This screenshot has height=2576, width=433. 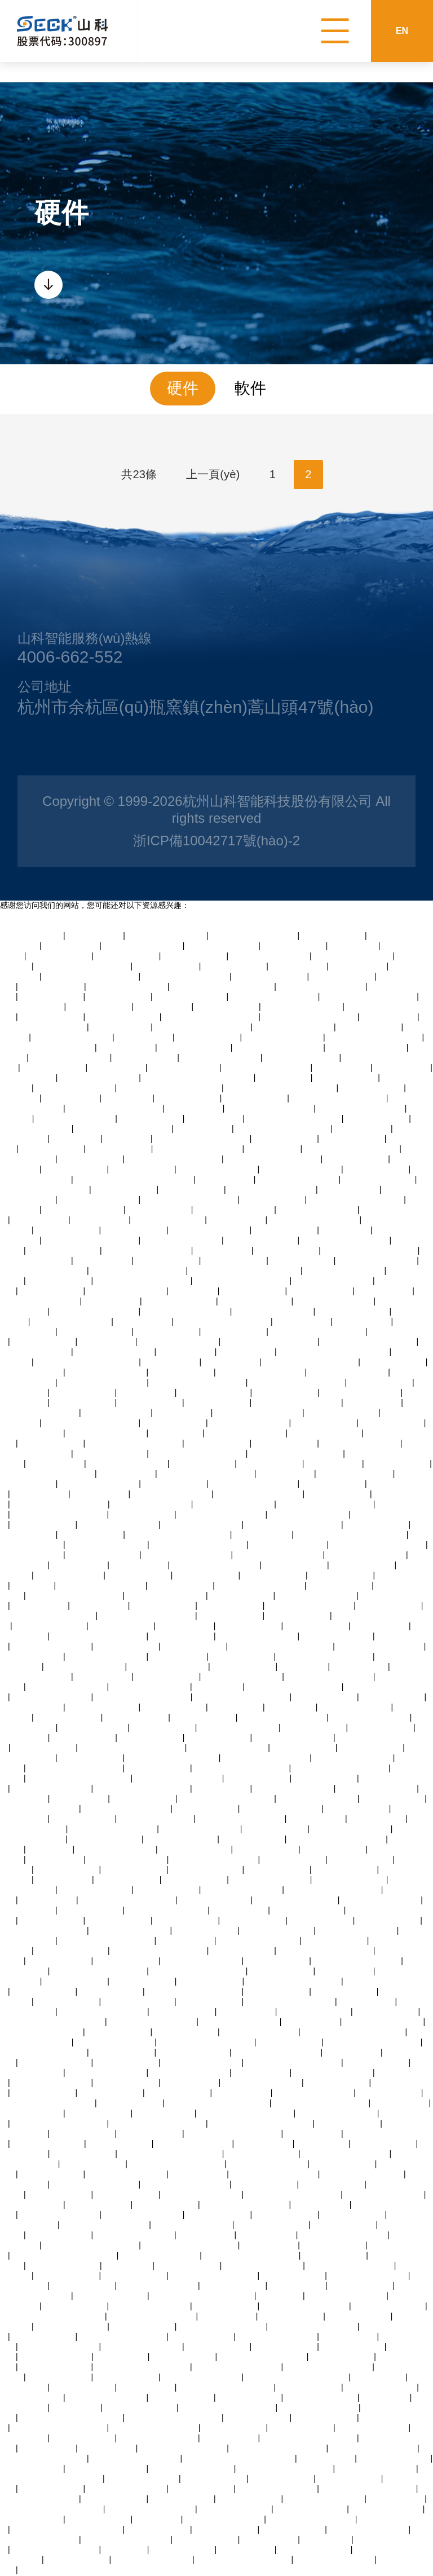 What do you see at coordinates (59, 956) in the screenshot?
I see `亚洲精品人成网址` at bounding box center [59, 956].